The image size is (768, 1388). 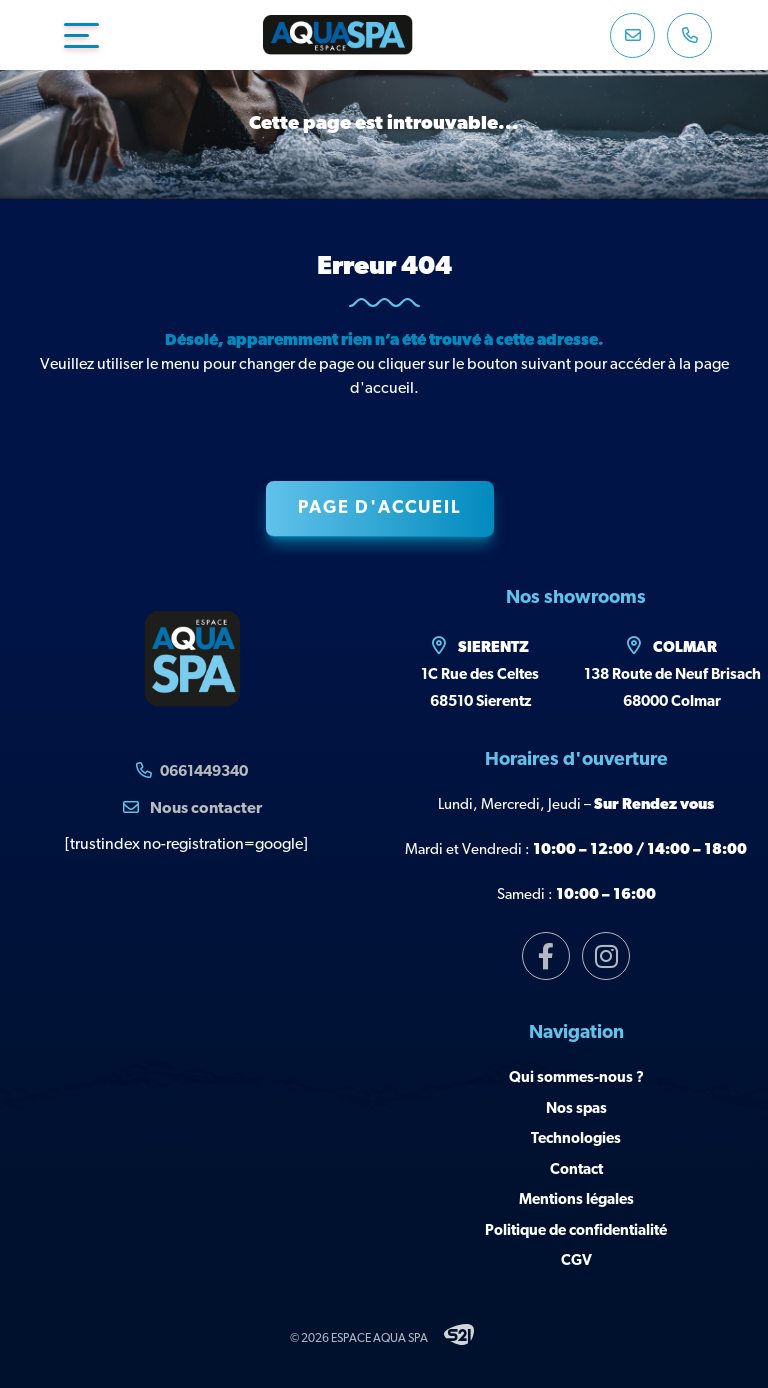 What do you see at coordinates (576, 1109) in the screenshot?
I see `Nos spas` at bounding box center [576, 1109].